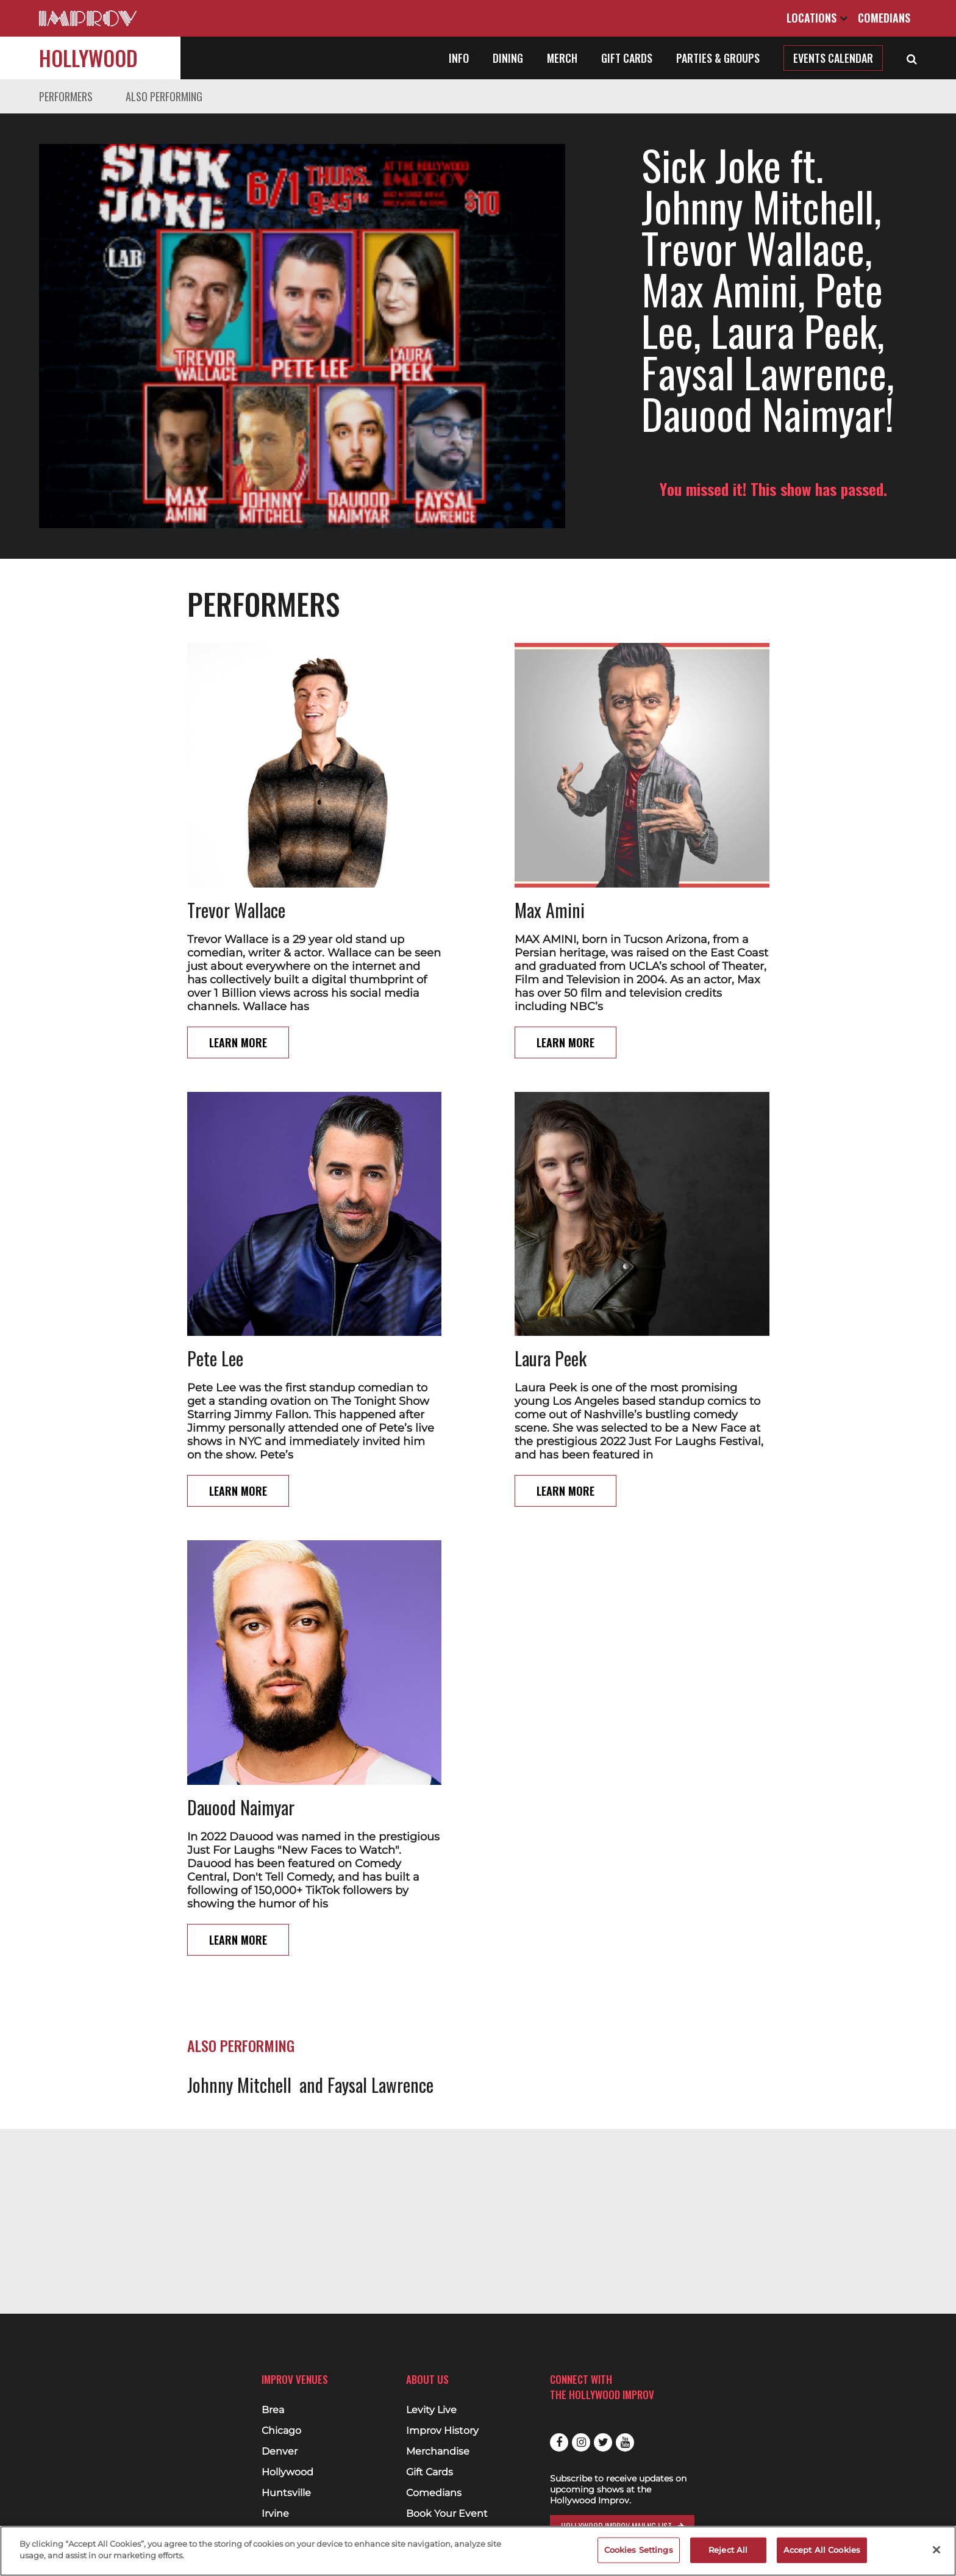 The width and height of the screenshot is (956, 2576). I want to click on Twitter, so click(603, 2442).